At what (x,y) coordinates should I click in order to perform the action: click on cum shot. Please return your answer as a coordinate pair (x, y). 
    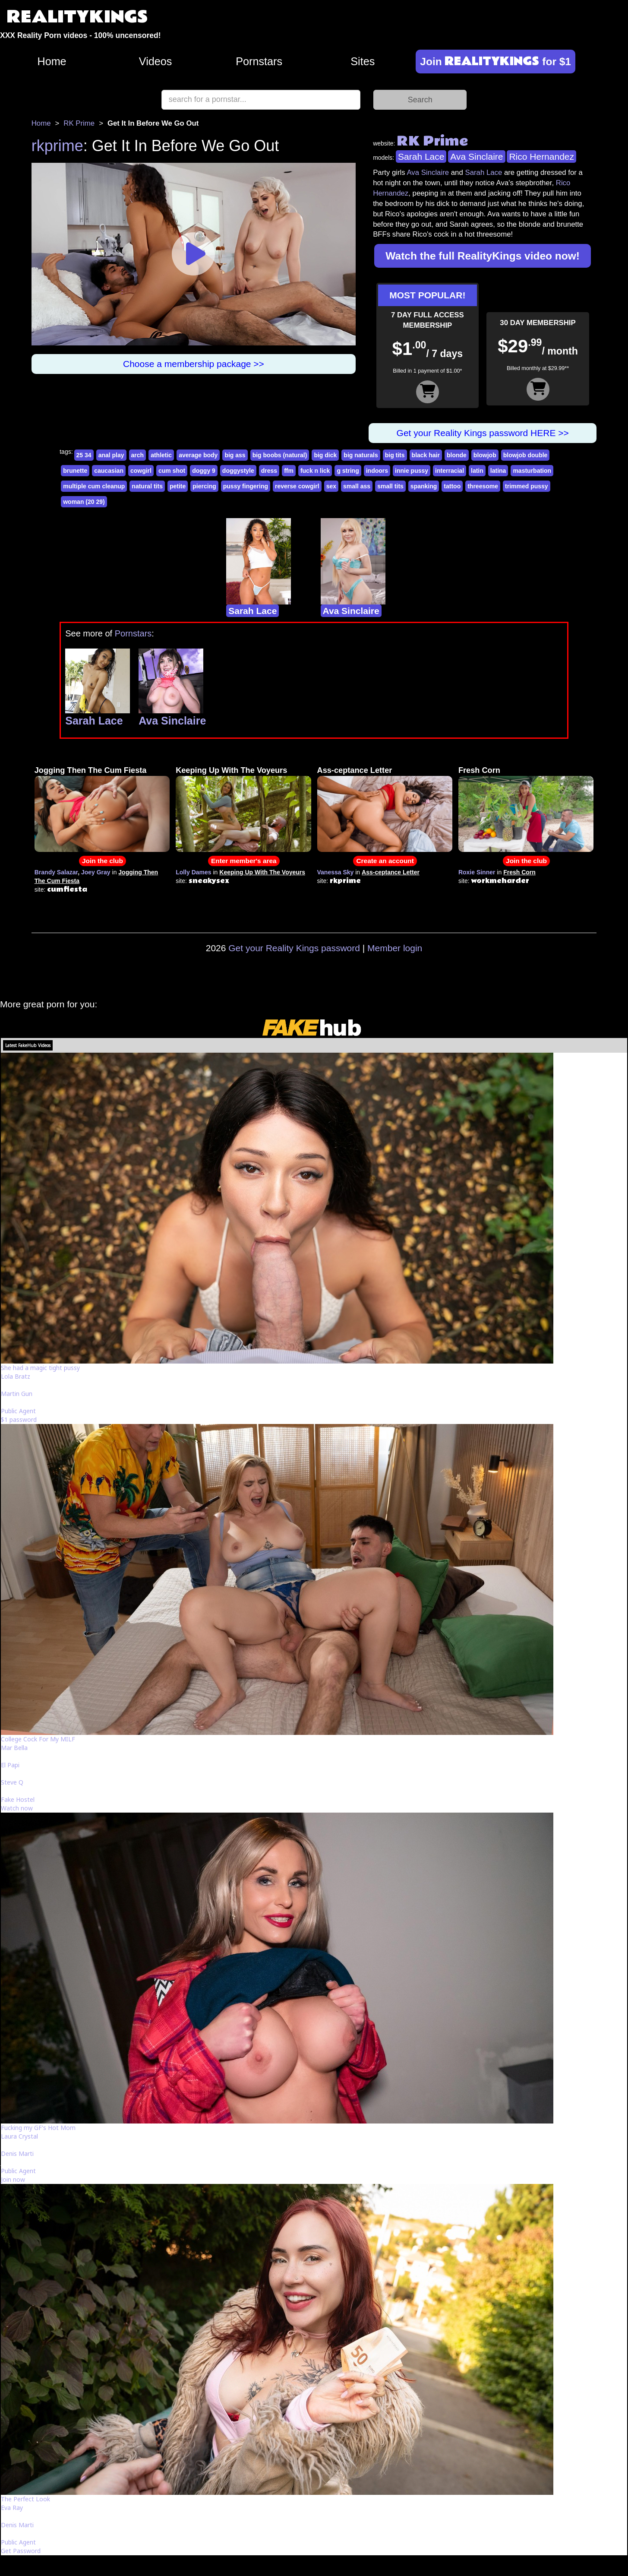
    Looking at the image, I should click on (171, 470).